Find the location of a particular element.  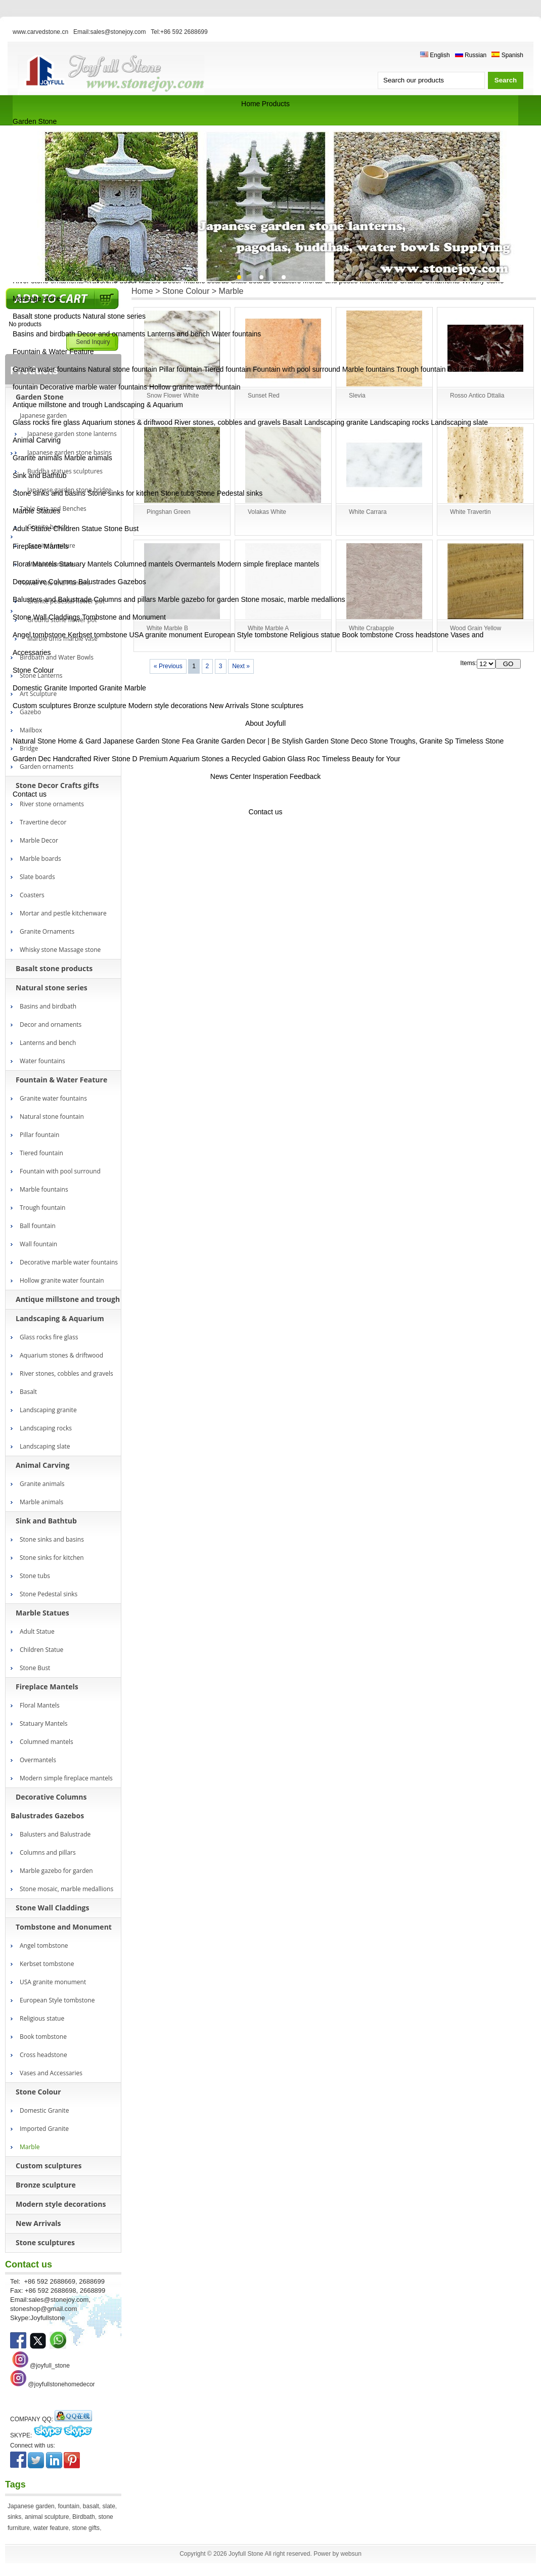

Timeless Beauty for Your is located at coordinates (361, 759).